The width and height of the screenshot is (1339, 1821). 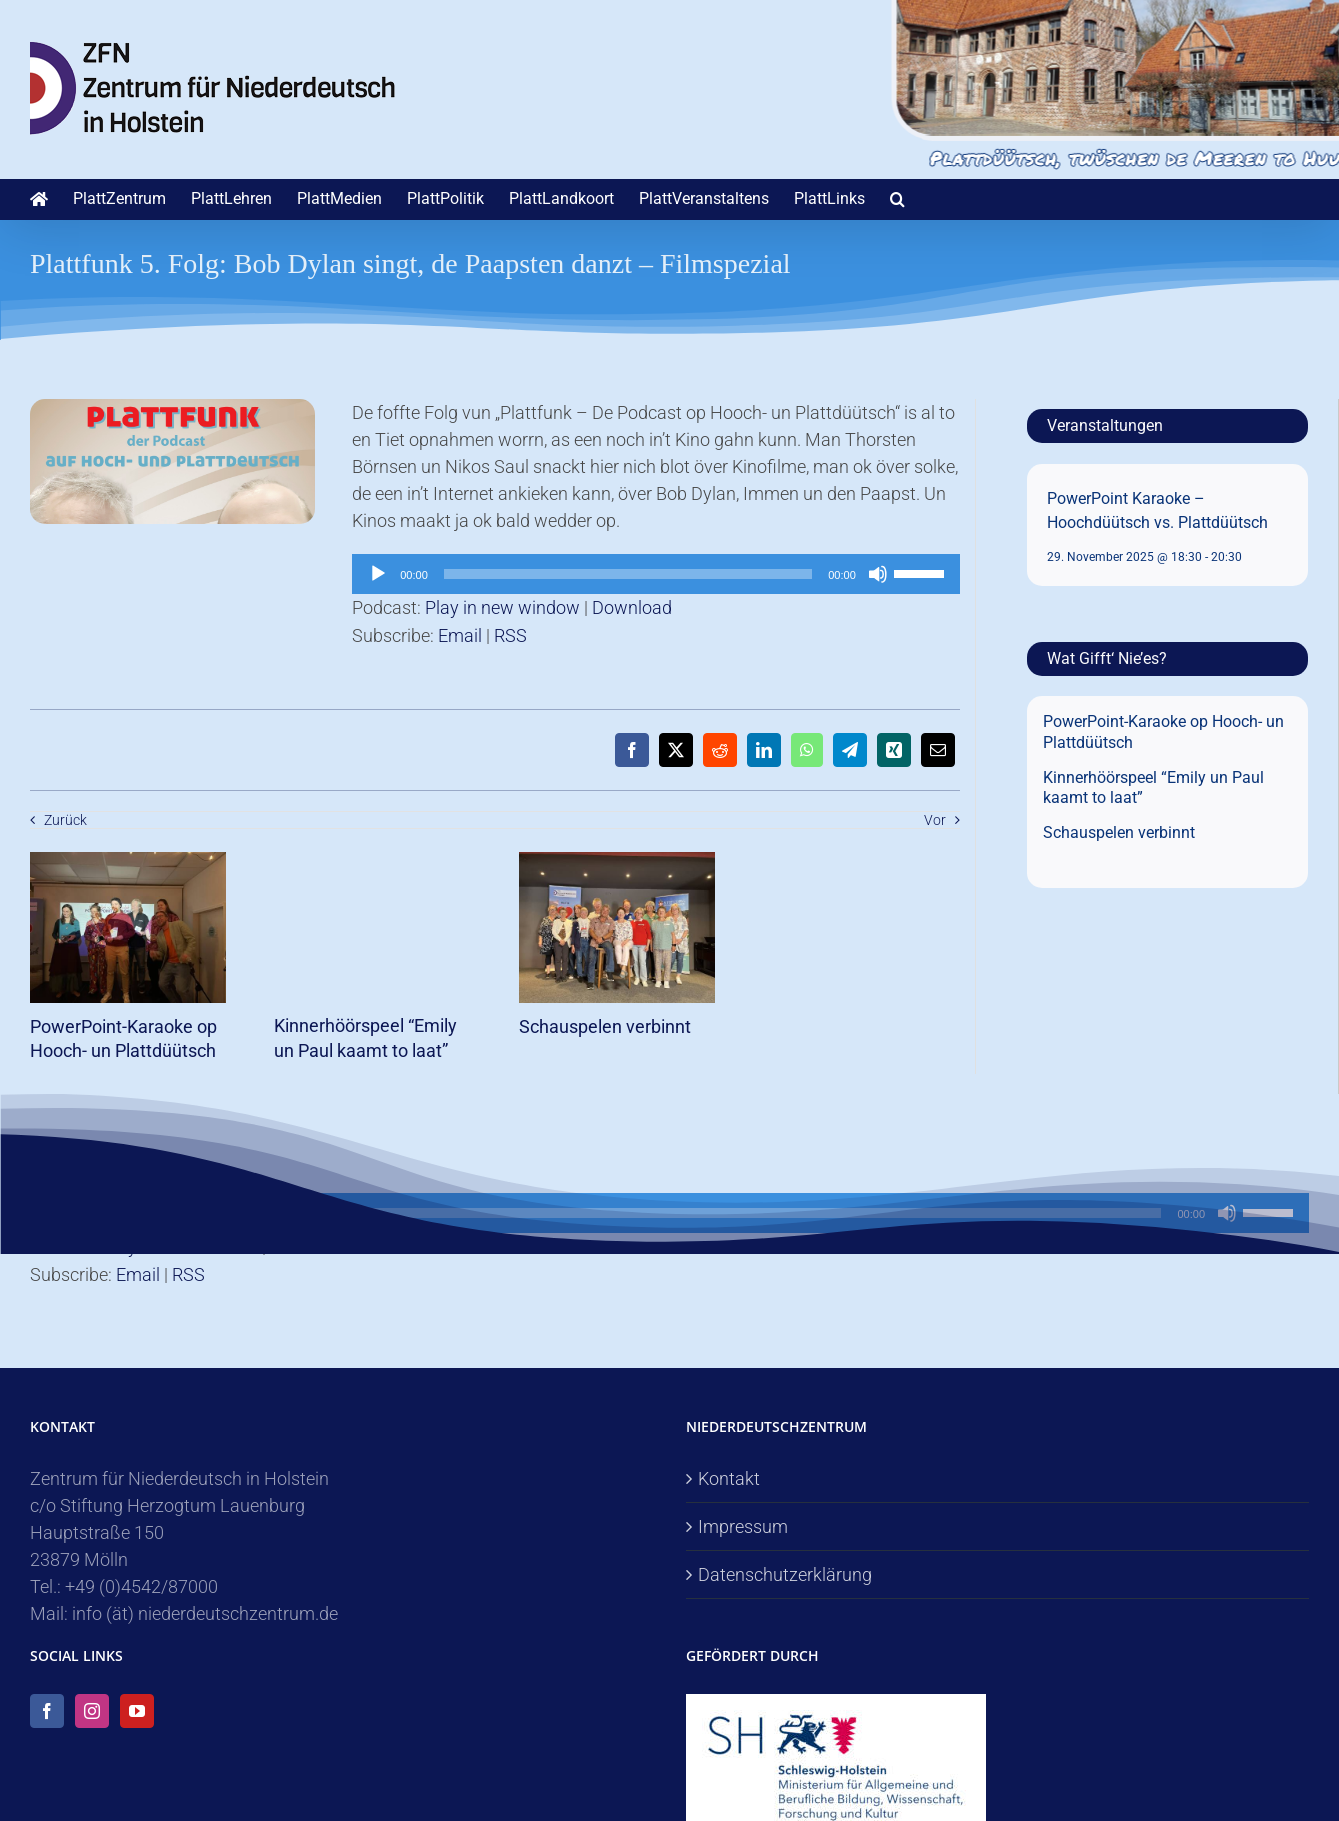 What do you see at coordinates (894, 750) in the screenshot?
I see `[Xing]` at bounding box center [894, 750].